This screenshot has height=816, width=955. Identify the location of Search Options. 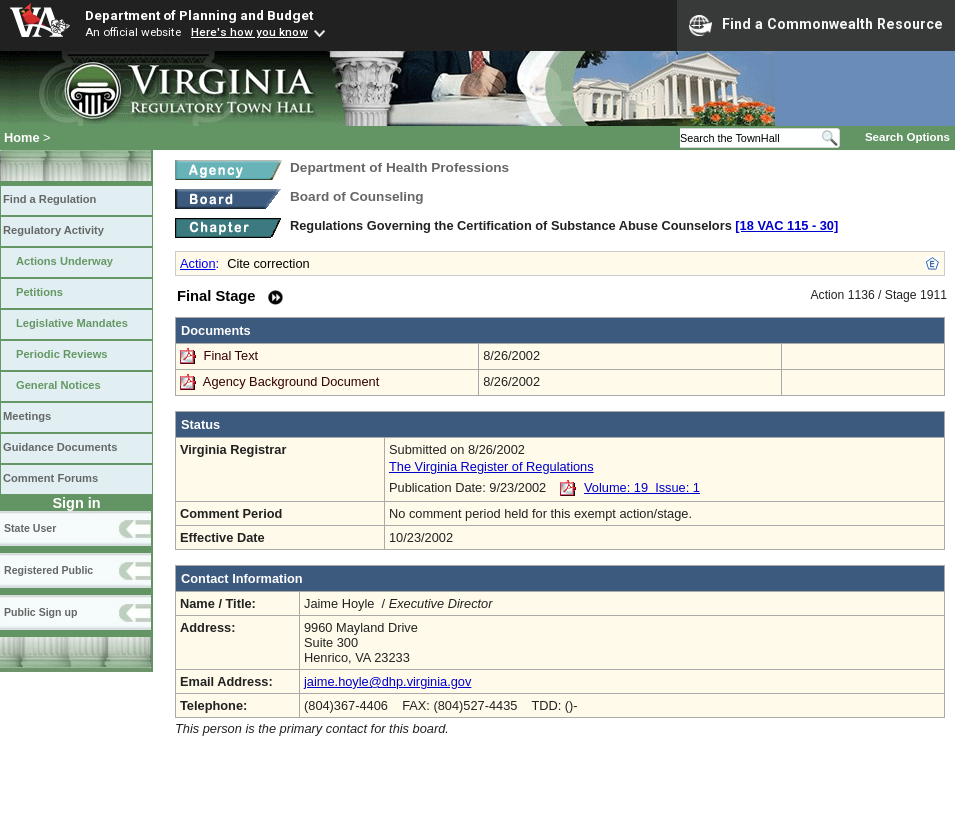
(907, 137).